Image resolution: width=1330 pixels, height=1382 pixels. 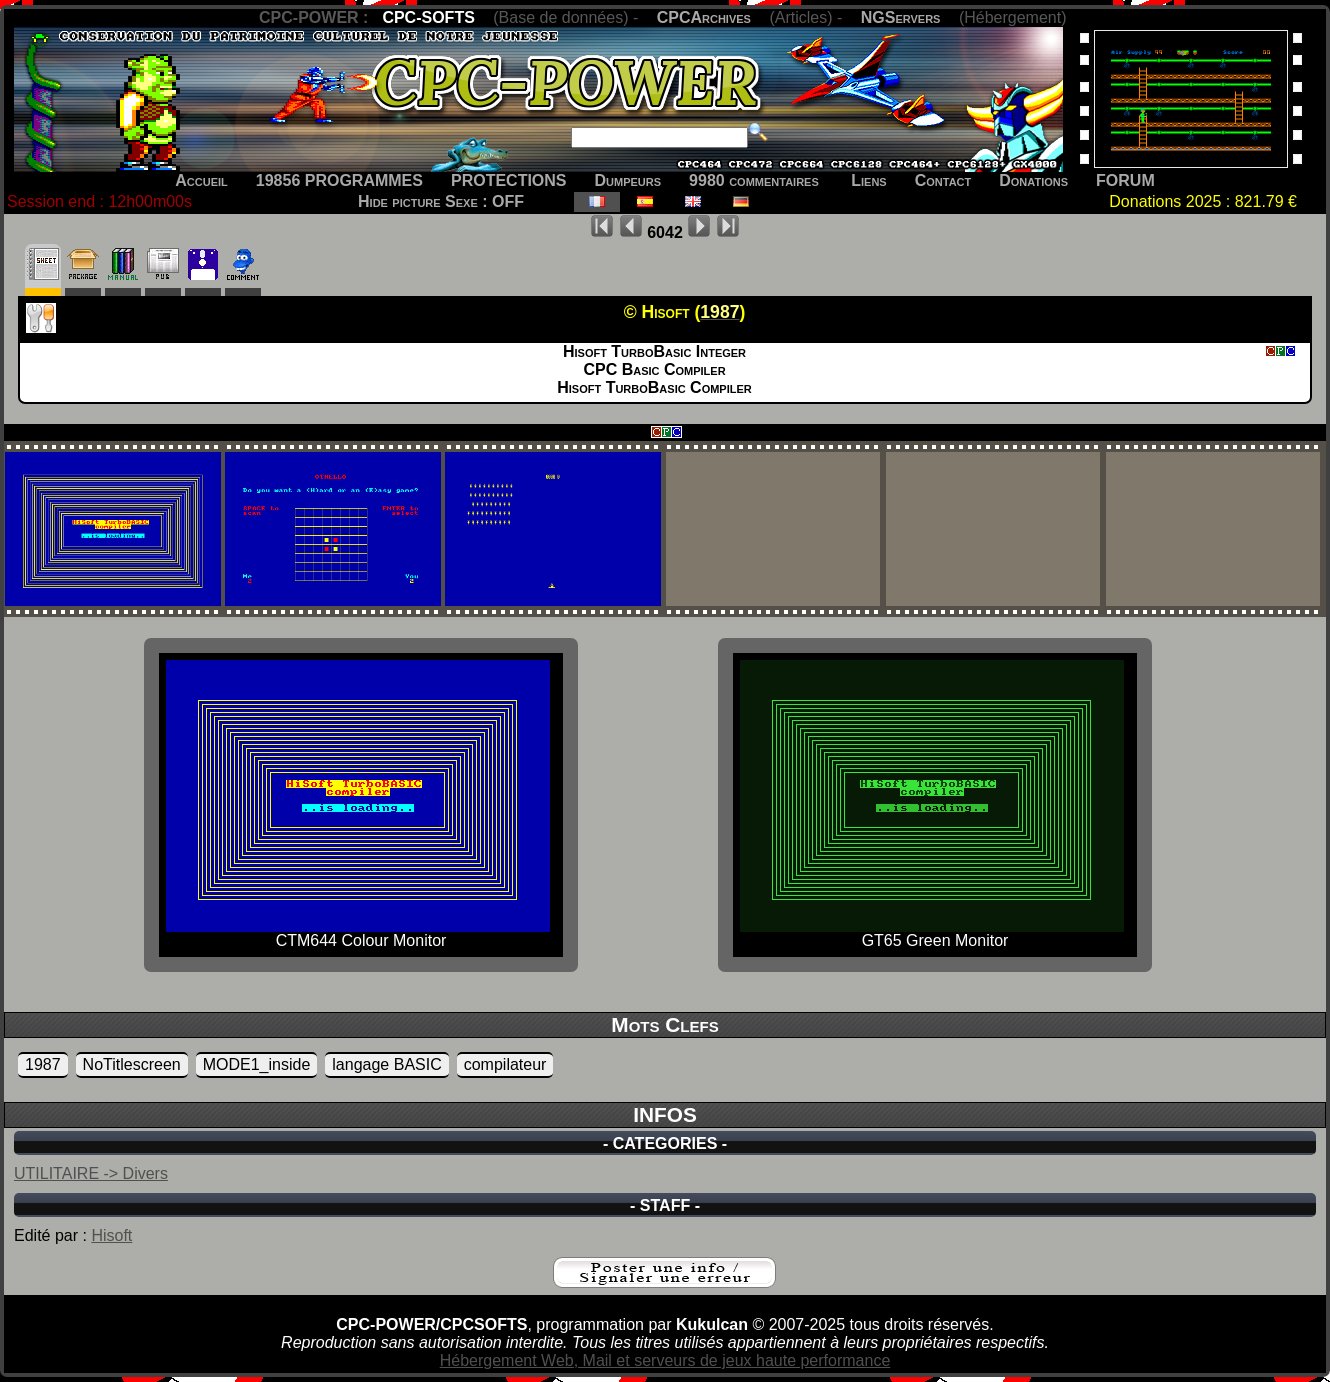 I want to click on MODE1_inside, so click(x=257, y=1064).